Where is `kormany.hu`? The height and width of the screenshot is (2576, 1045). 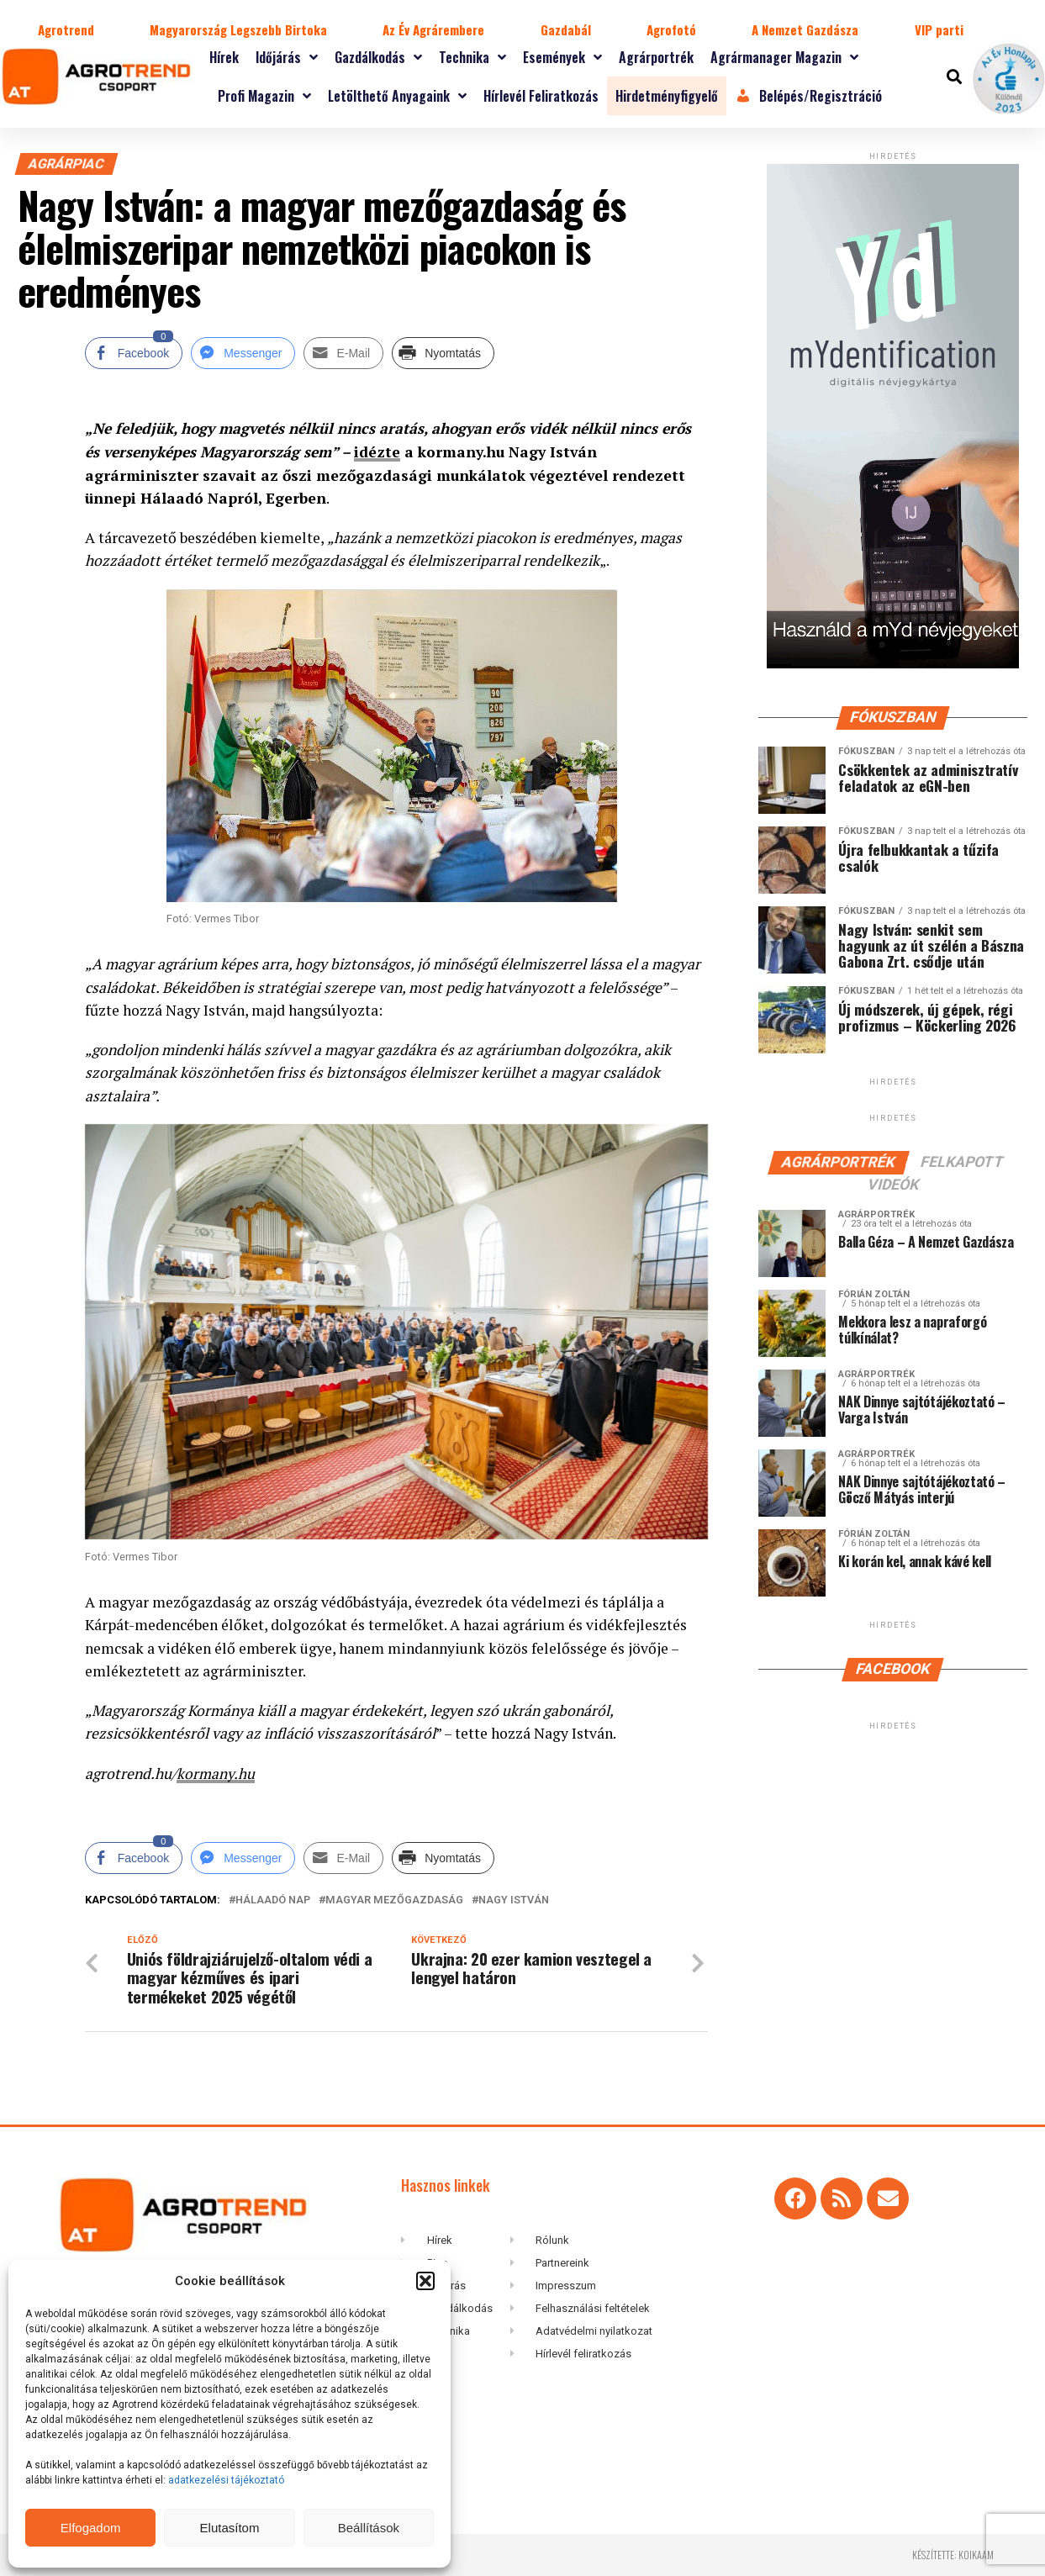 kormany.hu is located at coordinates (216, 1772).